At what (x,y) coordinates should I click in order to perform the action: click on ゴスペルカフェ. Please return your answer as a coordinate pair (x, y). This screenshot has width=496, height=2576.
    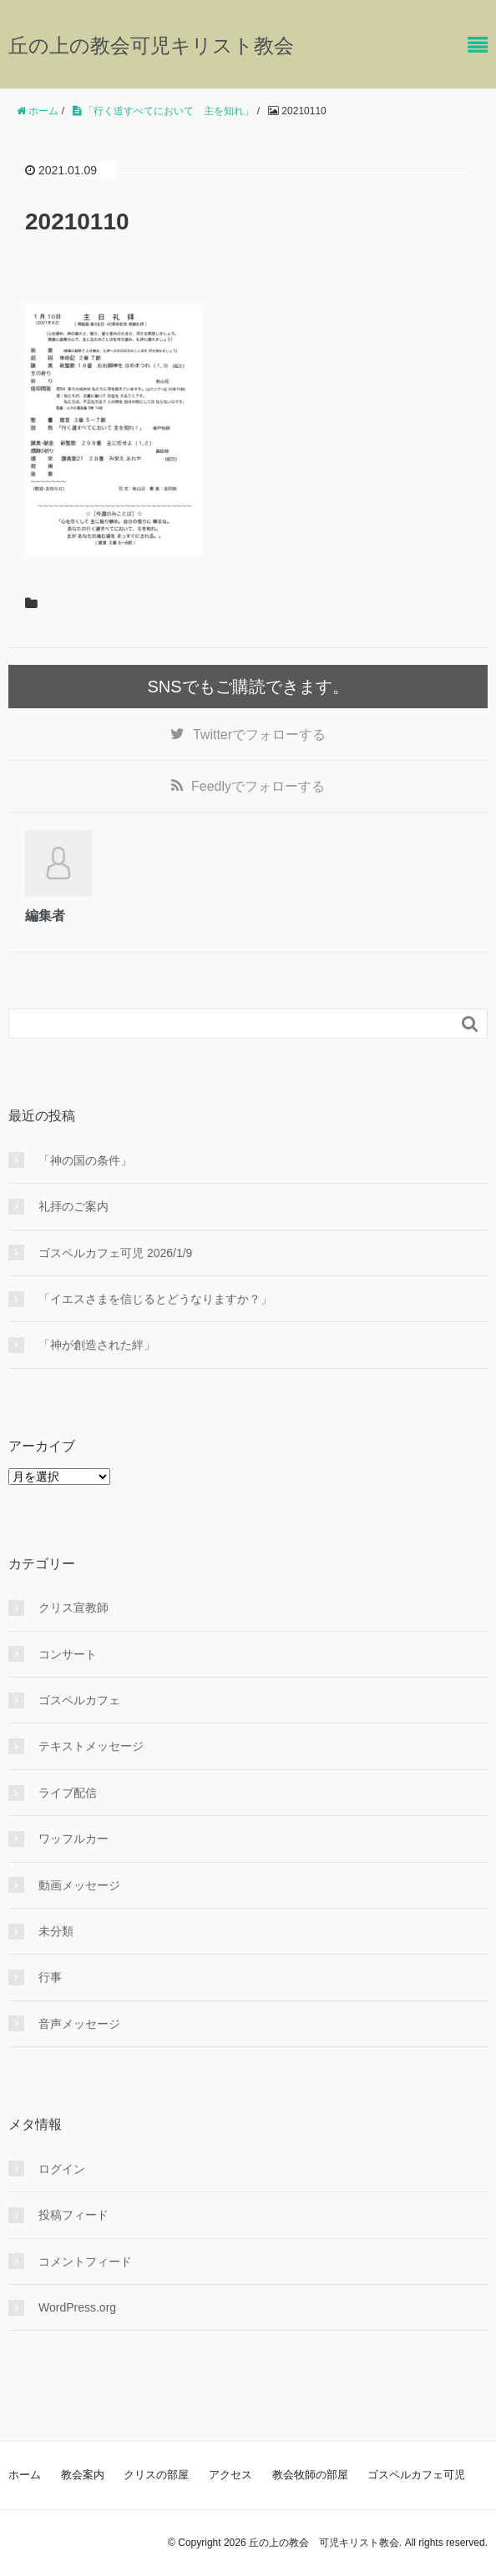
    Looking at the image, I should click on (79, 1700).